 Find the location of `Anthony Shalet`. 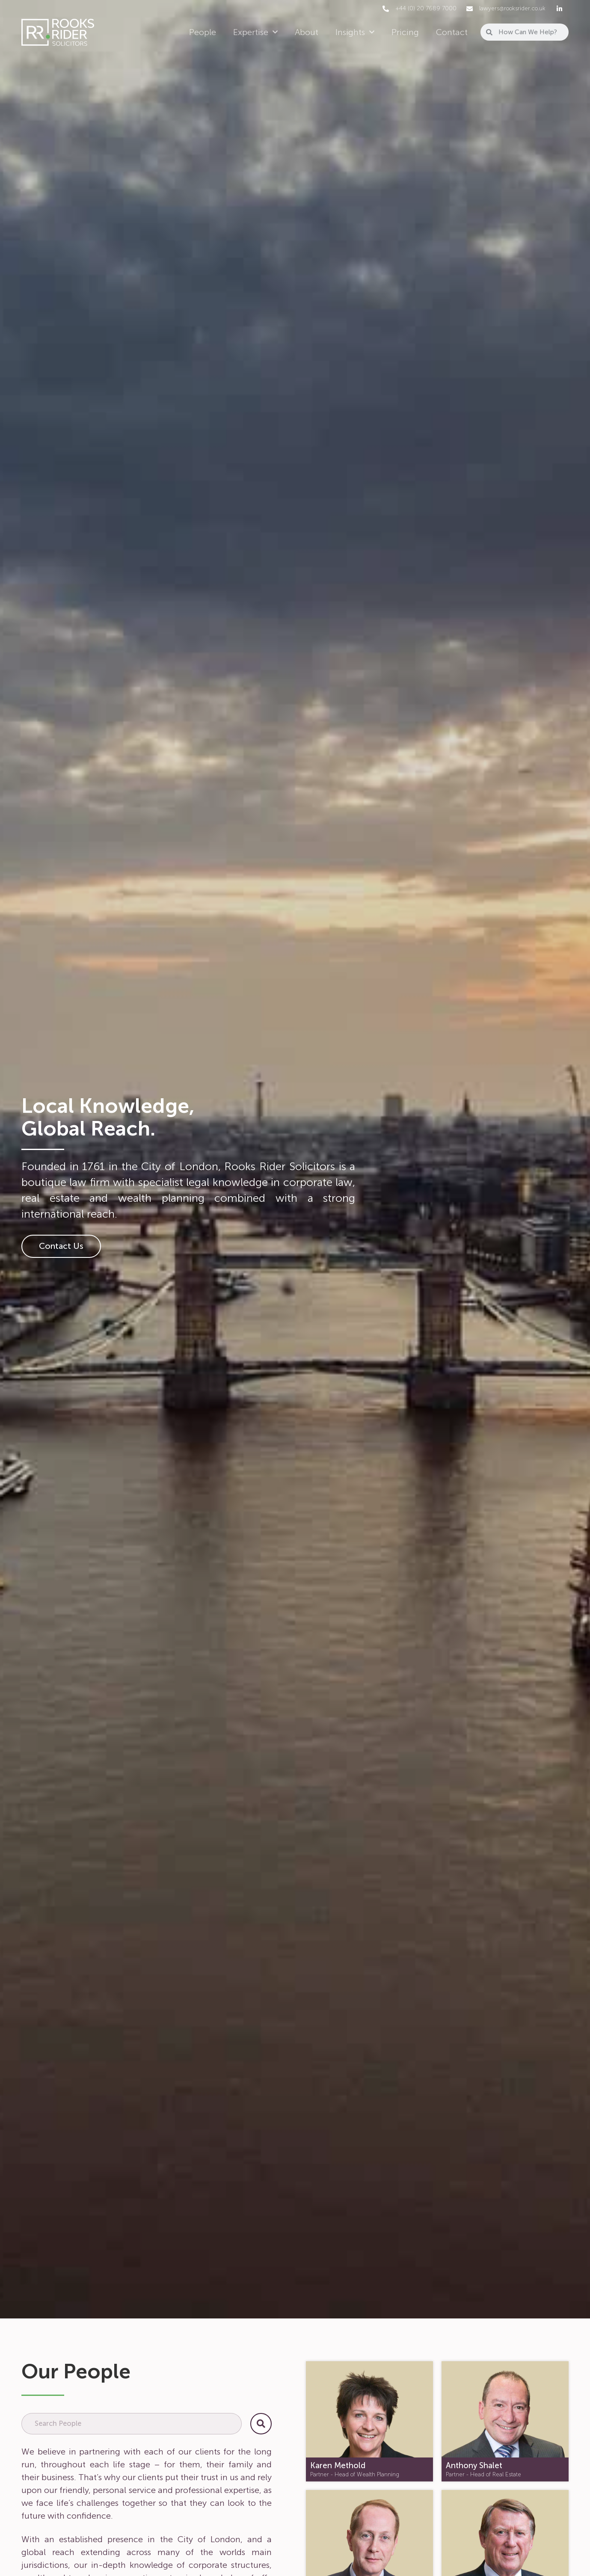

Anthony Shalet is located at coordinates (474, 2465).